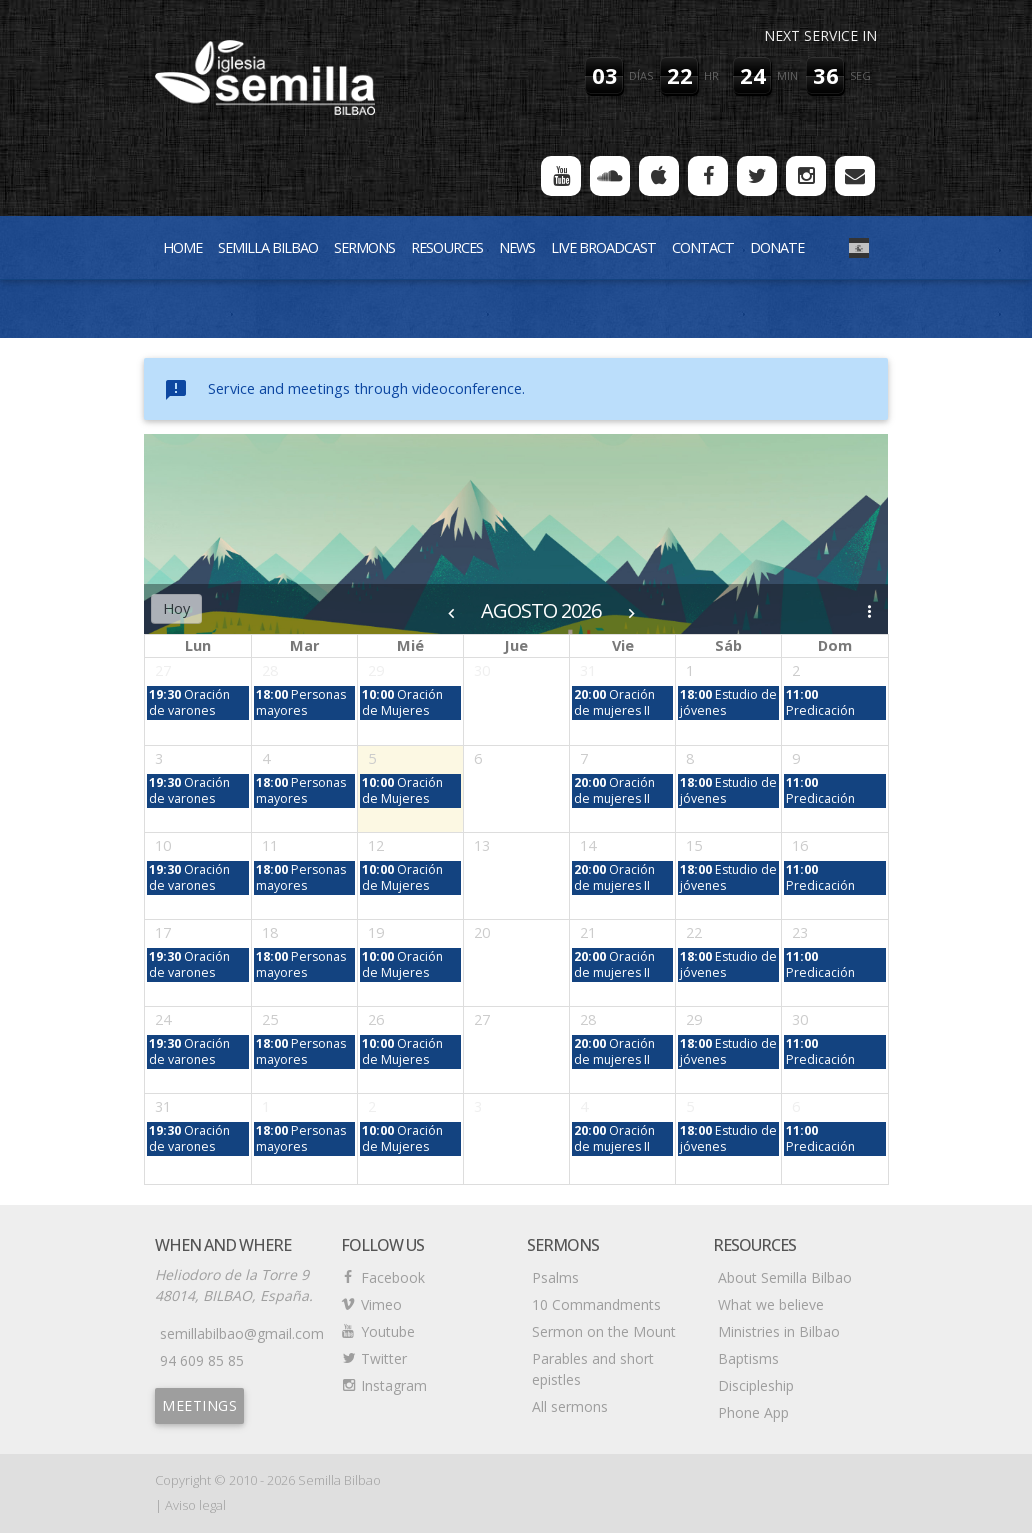 The image size is (1032, 1533). Describe the element at coordinates (703, 247) in the screenshot. I see `Contact` at that location.